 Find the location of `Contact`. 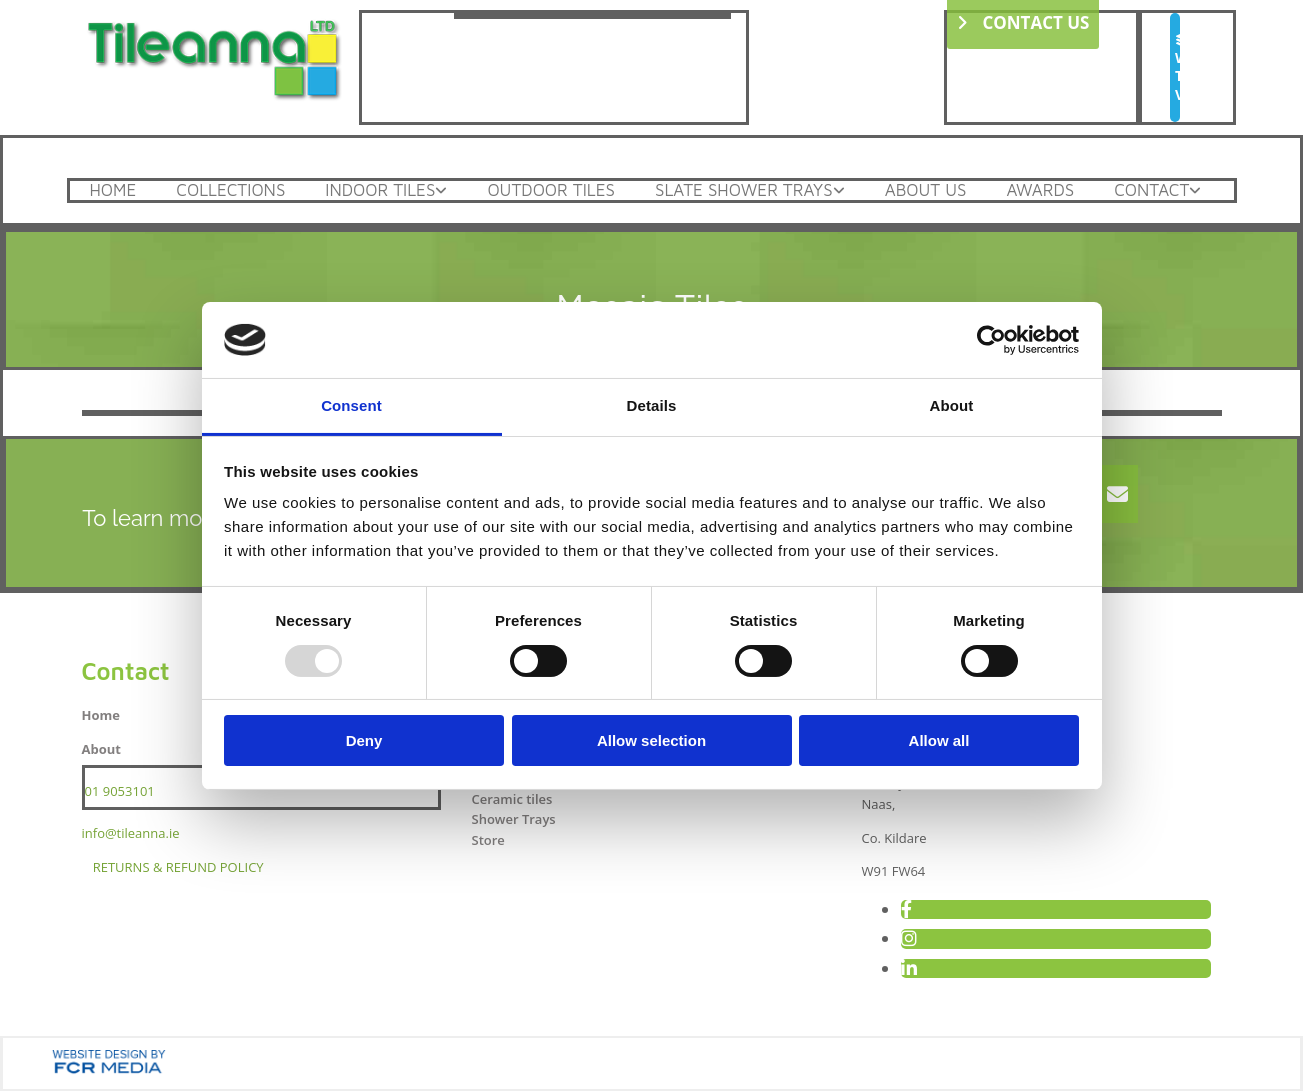

Contact is located at coordinates (1151, 190).